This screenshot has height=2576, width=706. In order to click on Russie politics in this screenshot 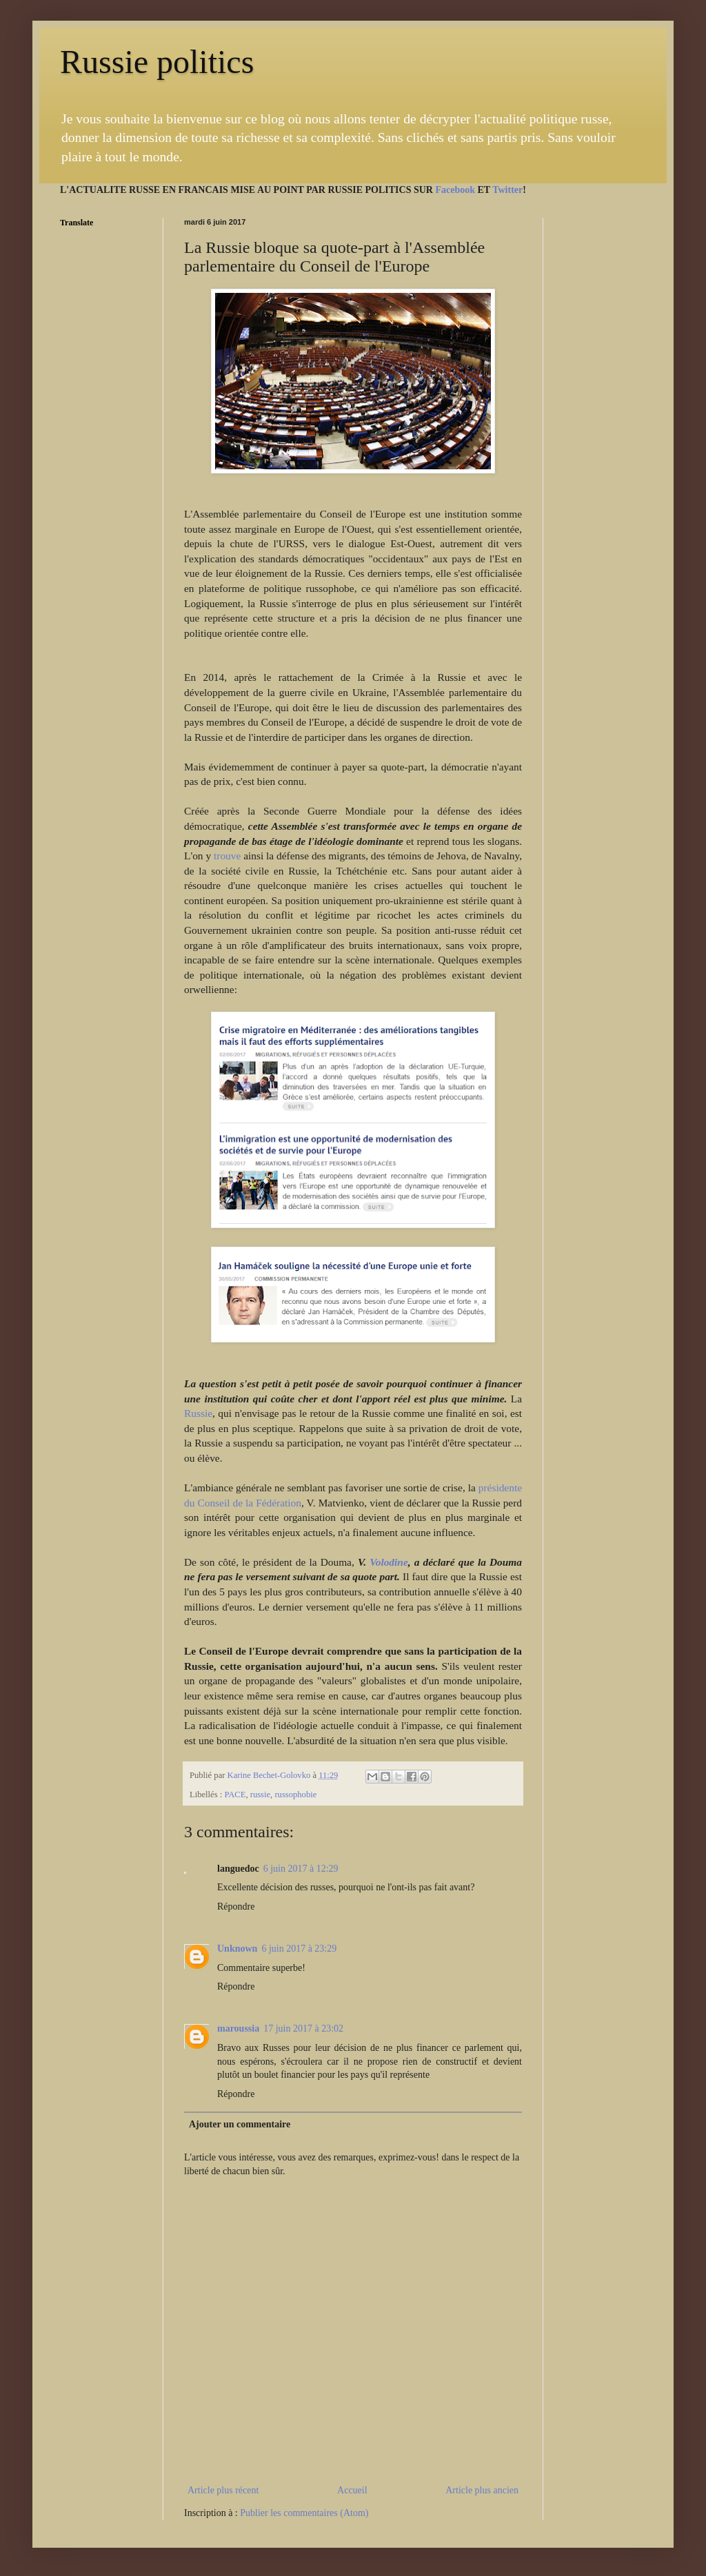, I will do `click(157, 61)`.